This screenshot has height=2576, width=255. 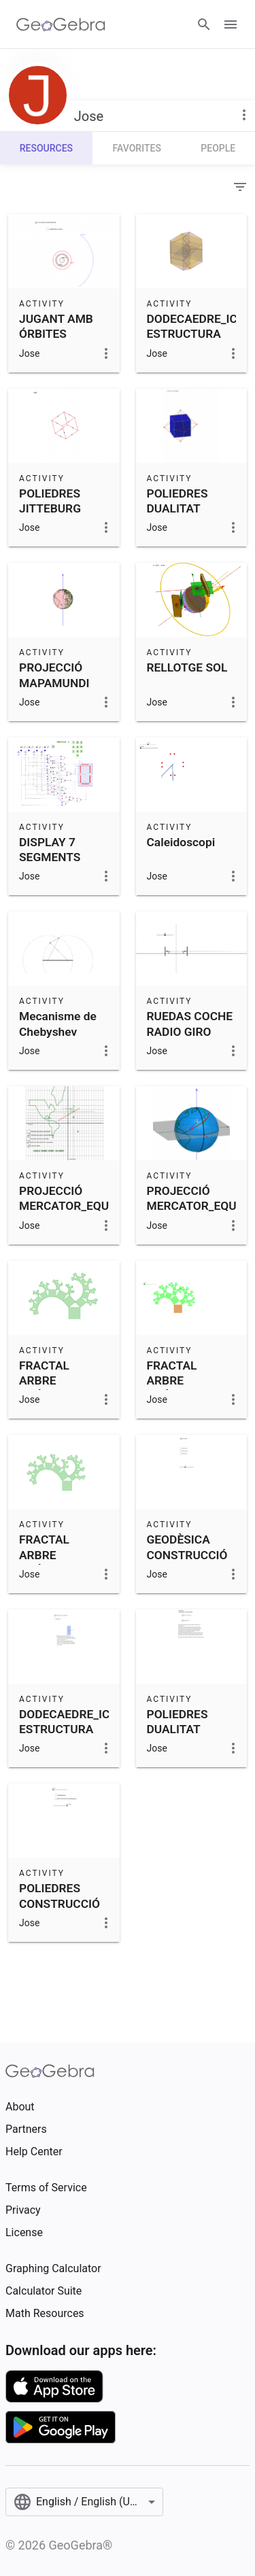 I want to click on DISPLAY 7 SEGMENTS, so click(x=49, y=849).